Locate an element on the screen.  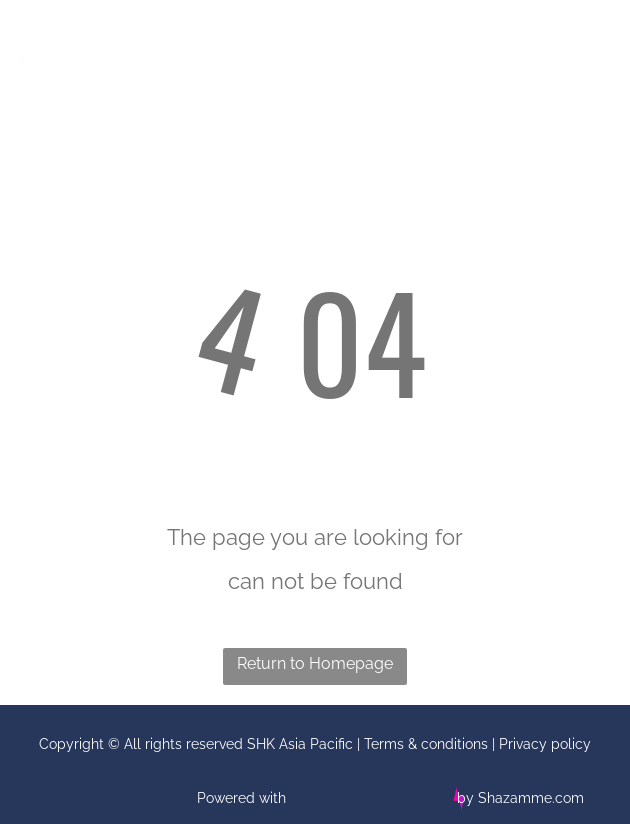
by Shazamme.com is located at coordinates (520, 798).